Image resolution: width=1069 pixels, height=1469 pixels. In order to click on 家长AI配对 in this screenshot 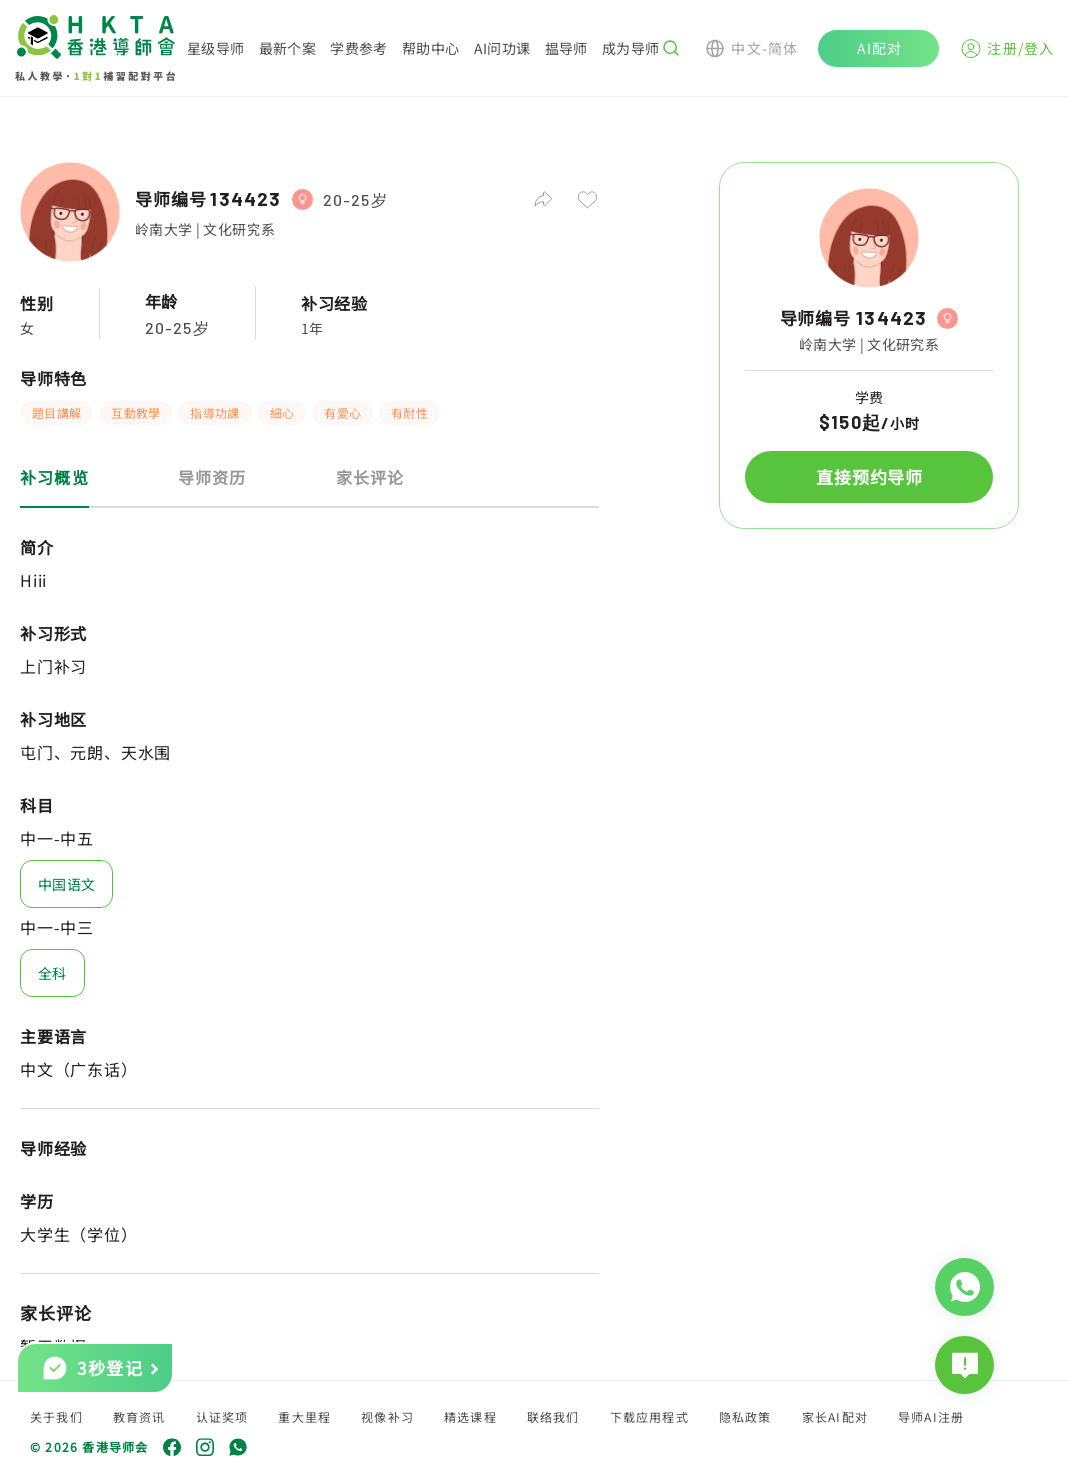, I will do `click(835, 1416)`.